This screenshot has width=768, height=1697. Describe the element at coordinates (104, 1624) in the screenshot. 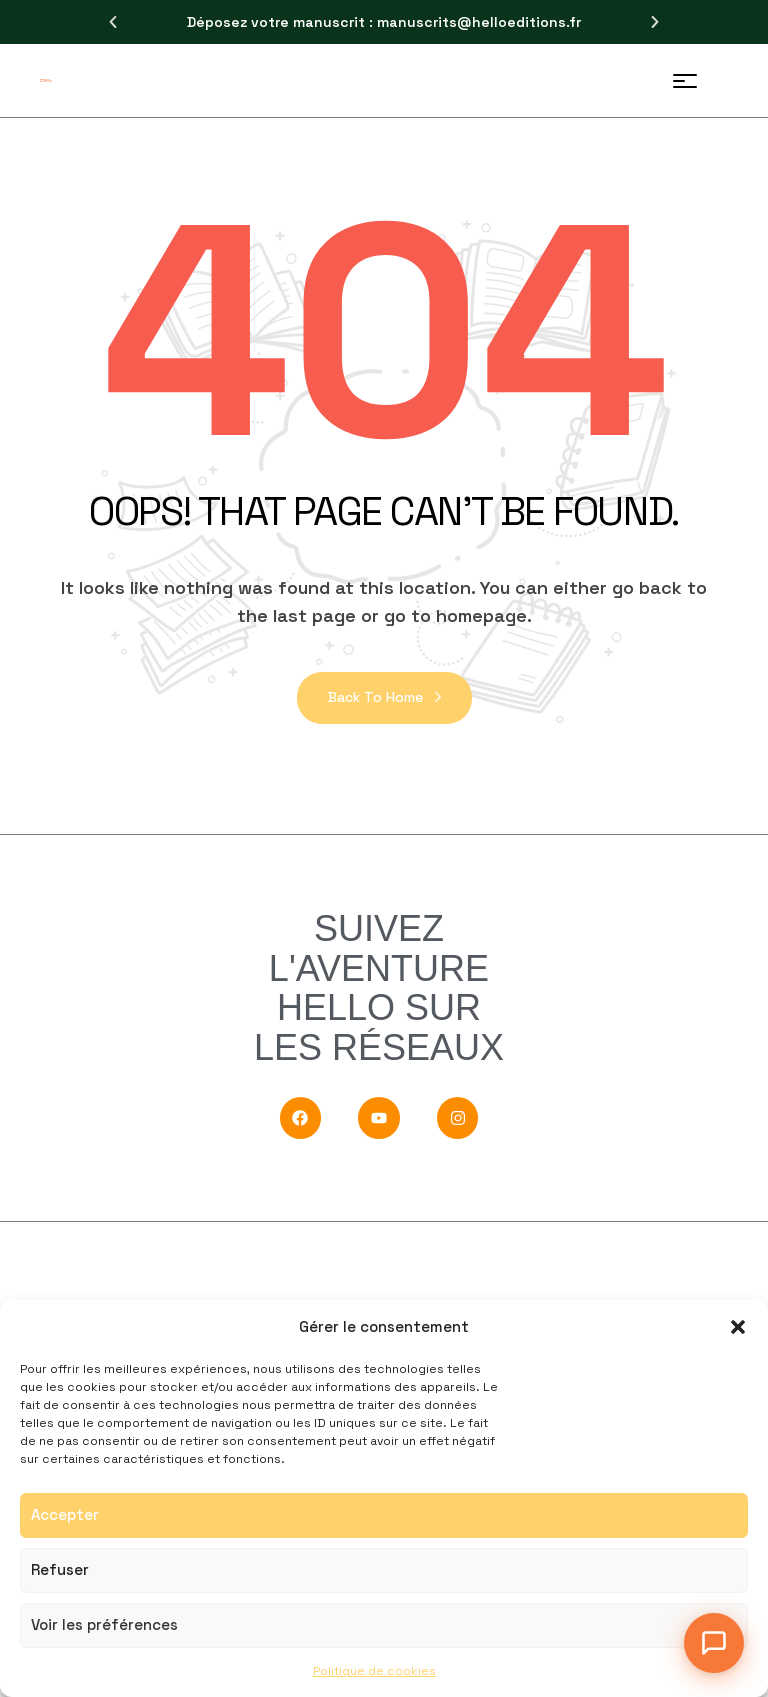

I see `Voir les préférences` at that location.